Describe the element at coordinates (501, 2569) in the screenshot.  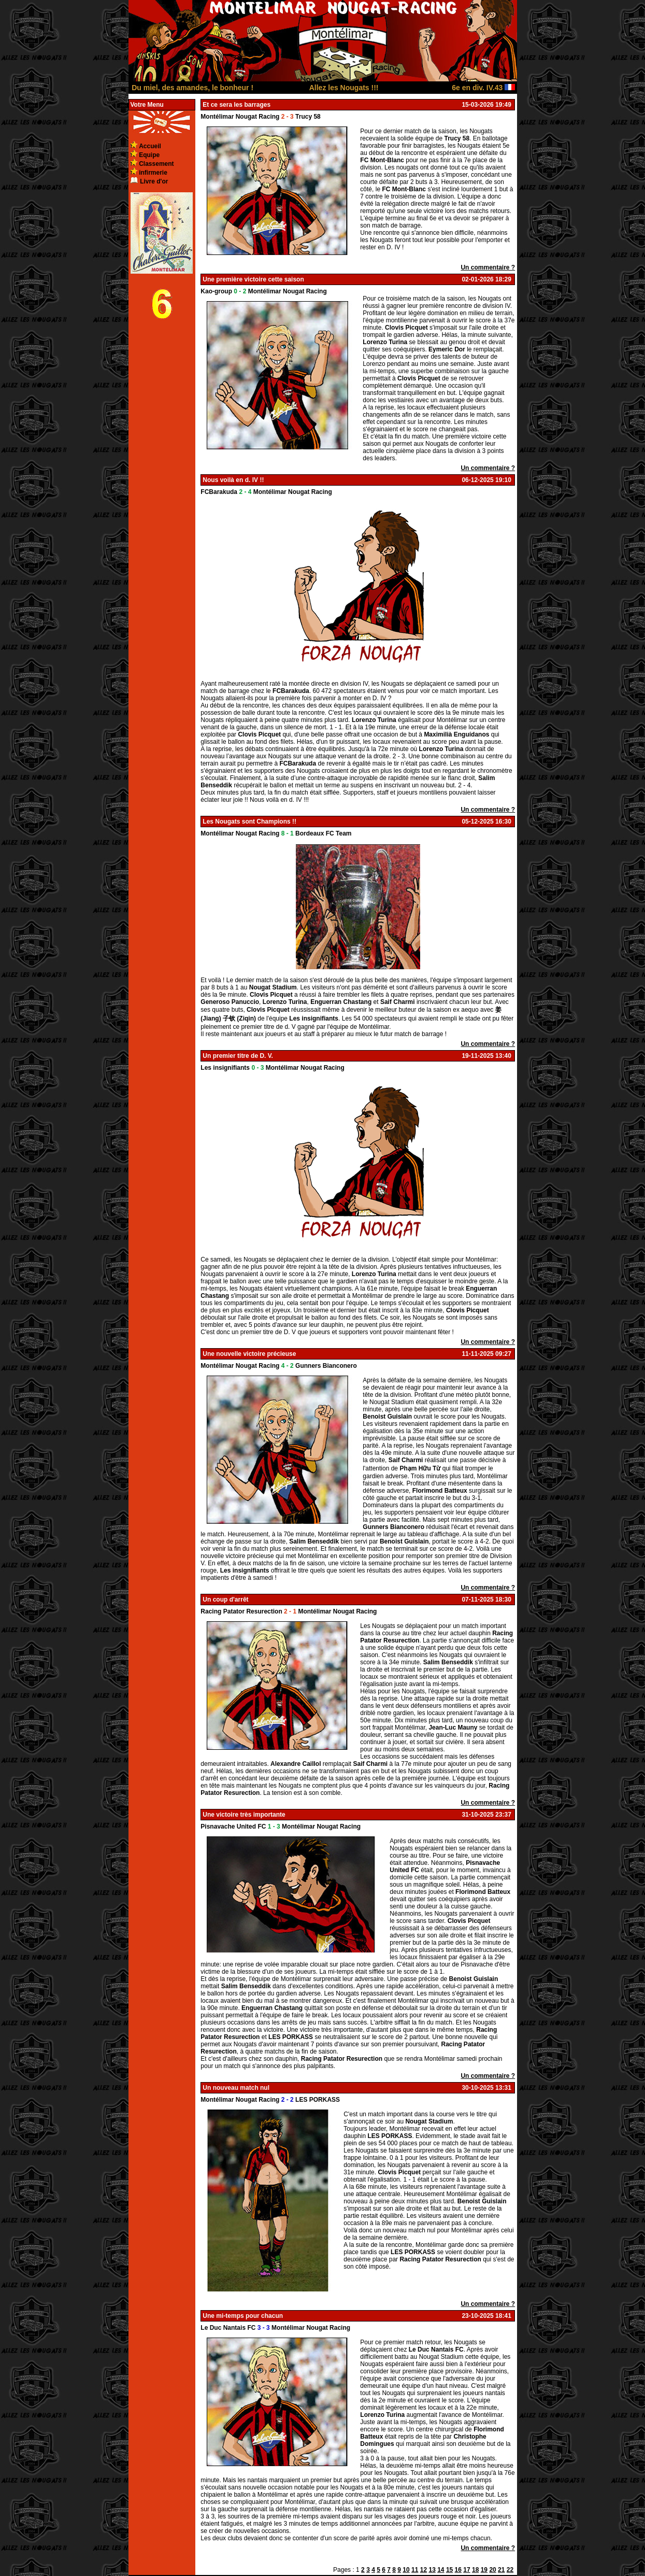
I see `21` at that location.